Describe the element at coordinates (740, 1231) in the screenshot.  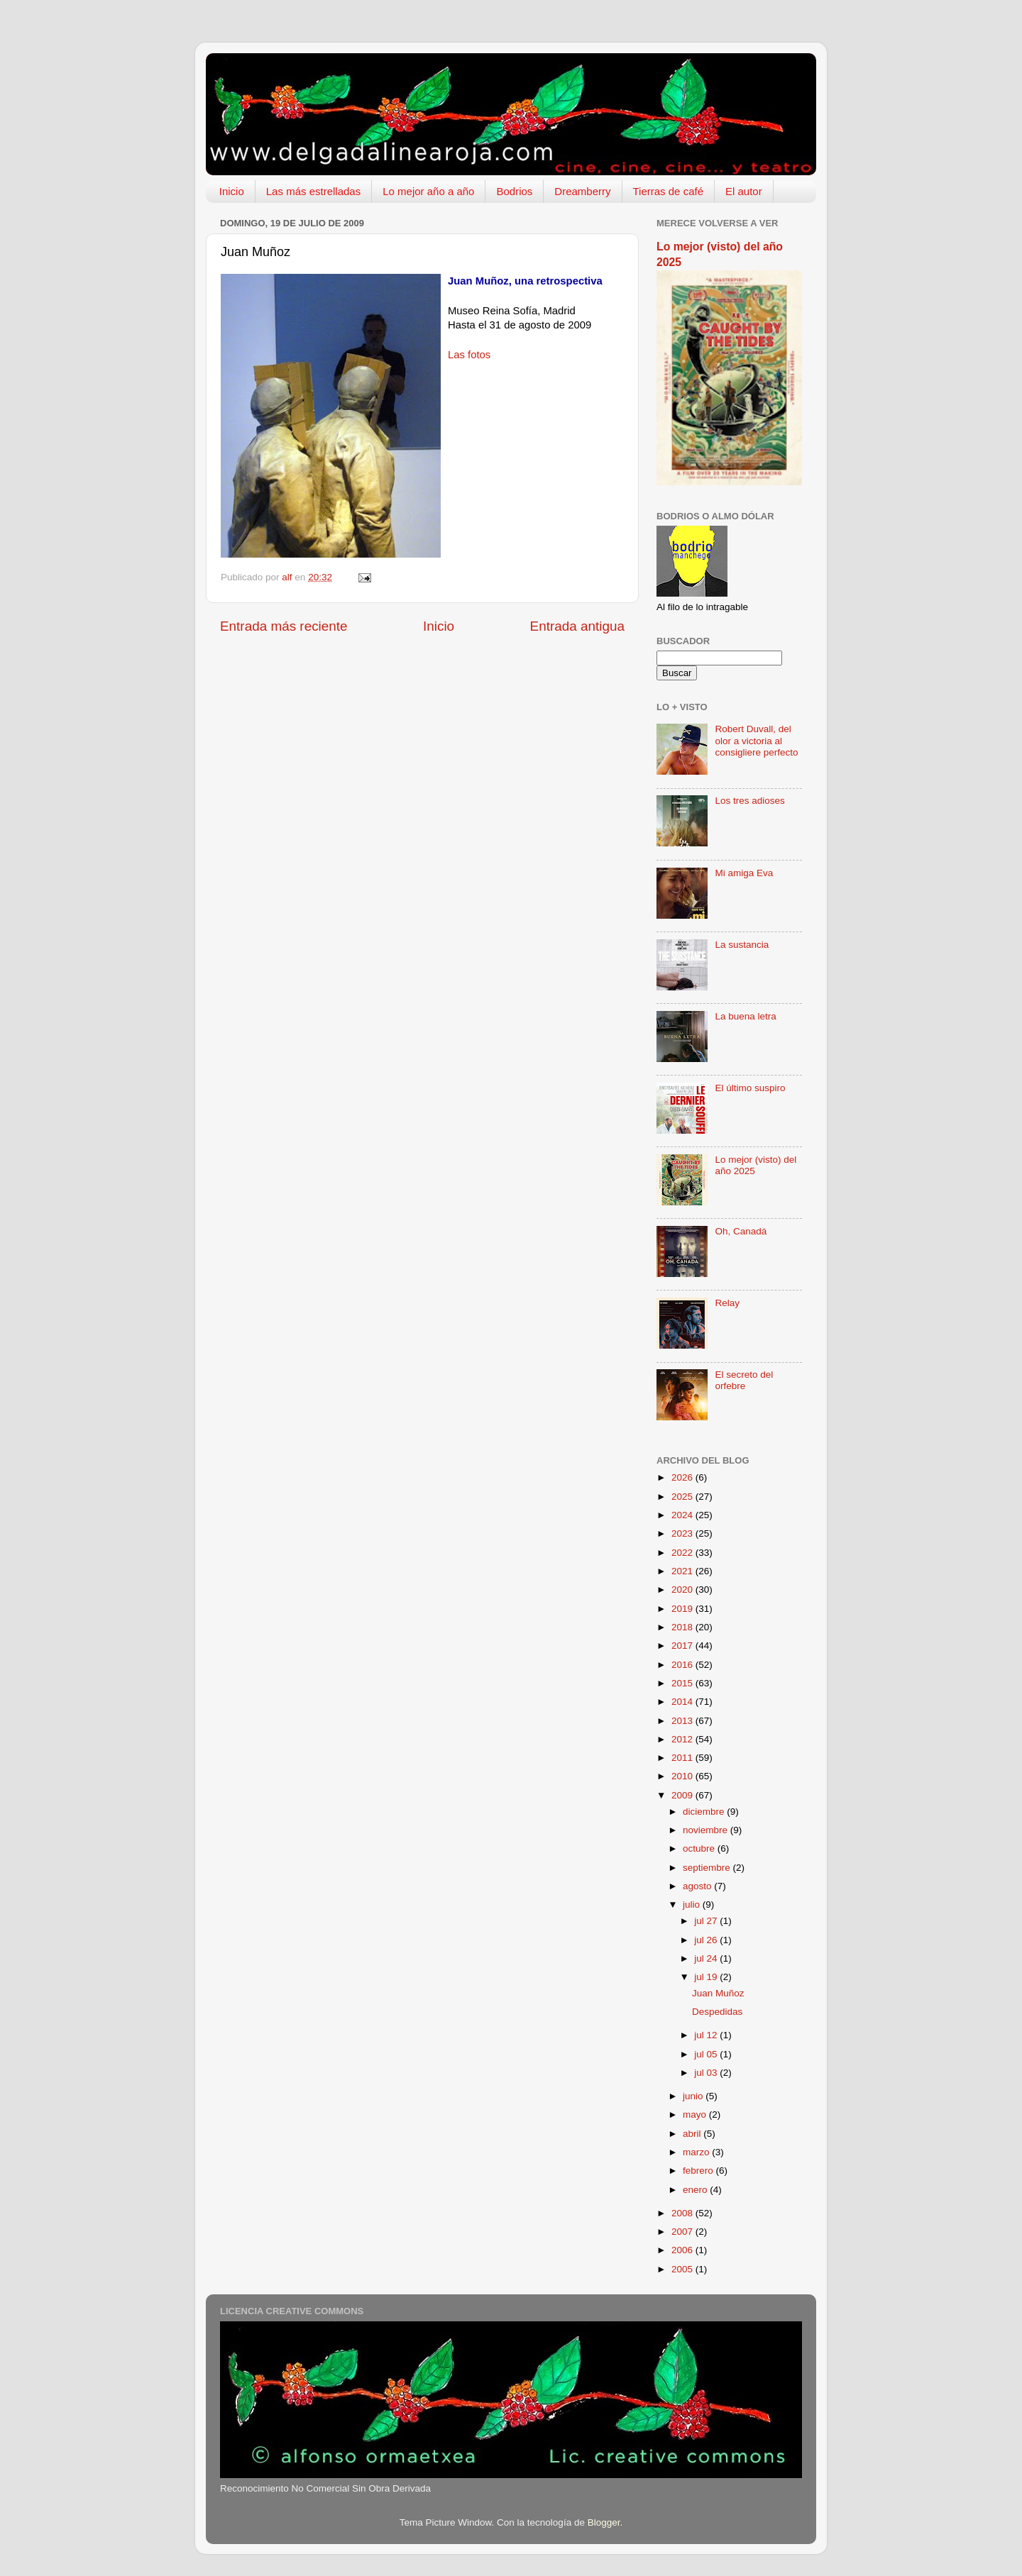
I see `Oh, Canadá` at that location.